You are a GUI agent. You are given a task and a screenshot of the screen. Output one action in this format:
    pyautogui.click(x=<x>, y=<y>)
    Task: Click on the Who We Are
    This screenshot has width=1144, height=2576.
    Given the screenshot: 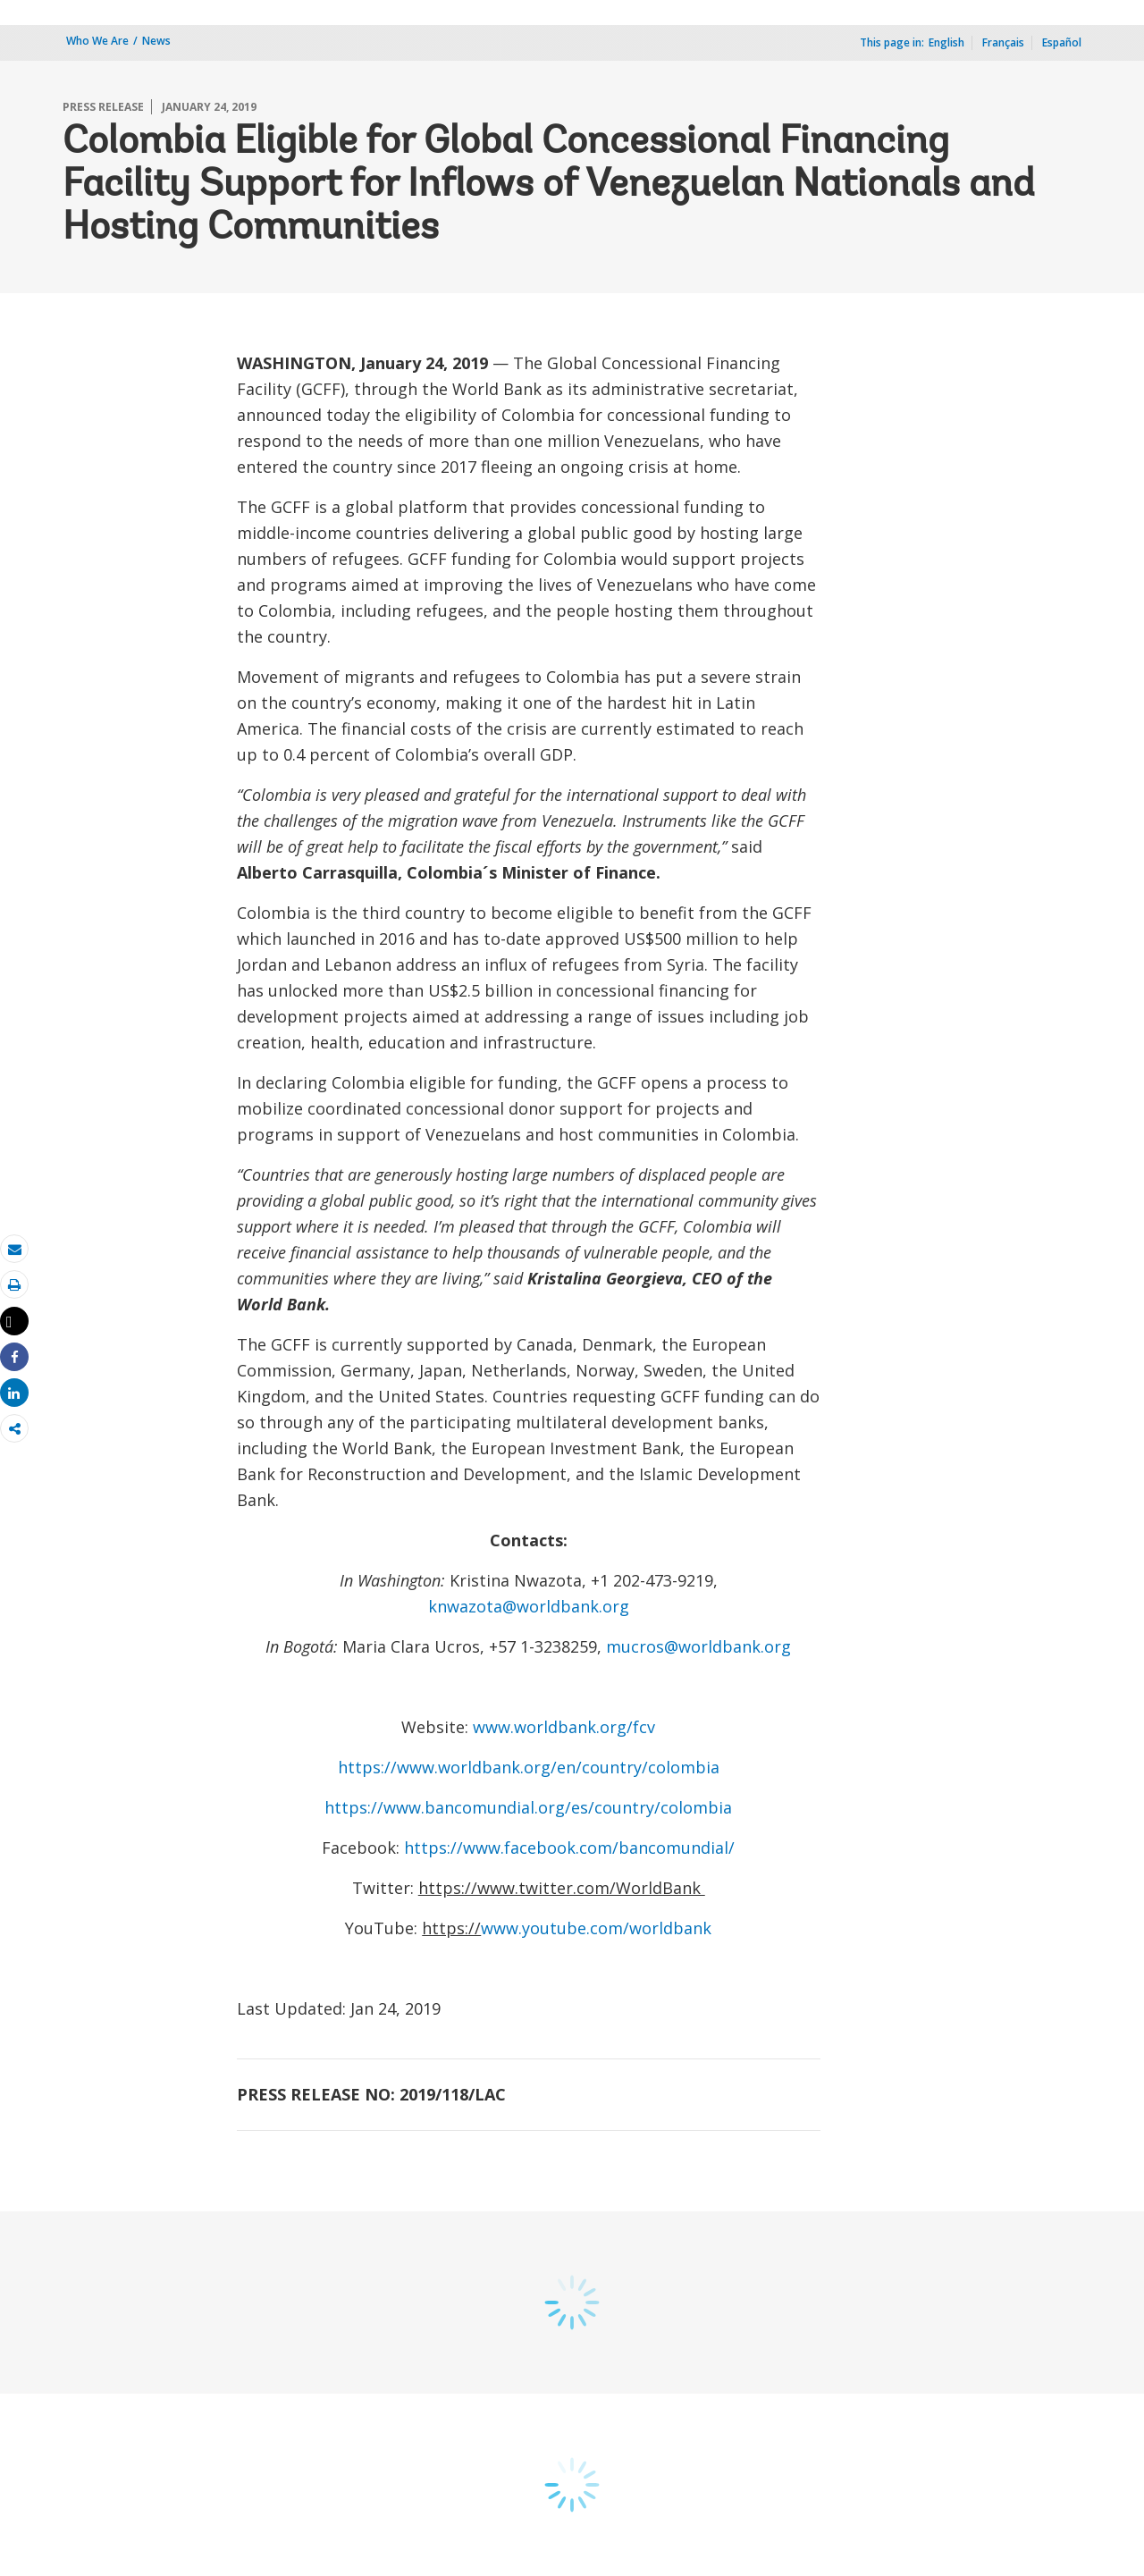 What is the action you would take?
    pyautogui.click(x=97, y=40)
    